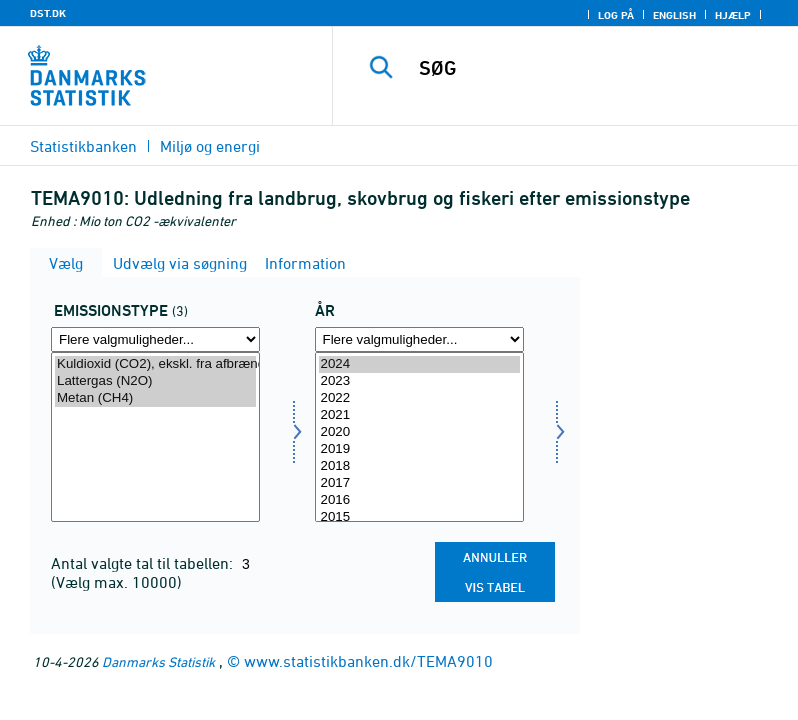  What do you see at coordinates (155, 339) in the screenshot?
I see `[Flere valgmuligheder... for emtype8]` at bounding box center [155, 339].